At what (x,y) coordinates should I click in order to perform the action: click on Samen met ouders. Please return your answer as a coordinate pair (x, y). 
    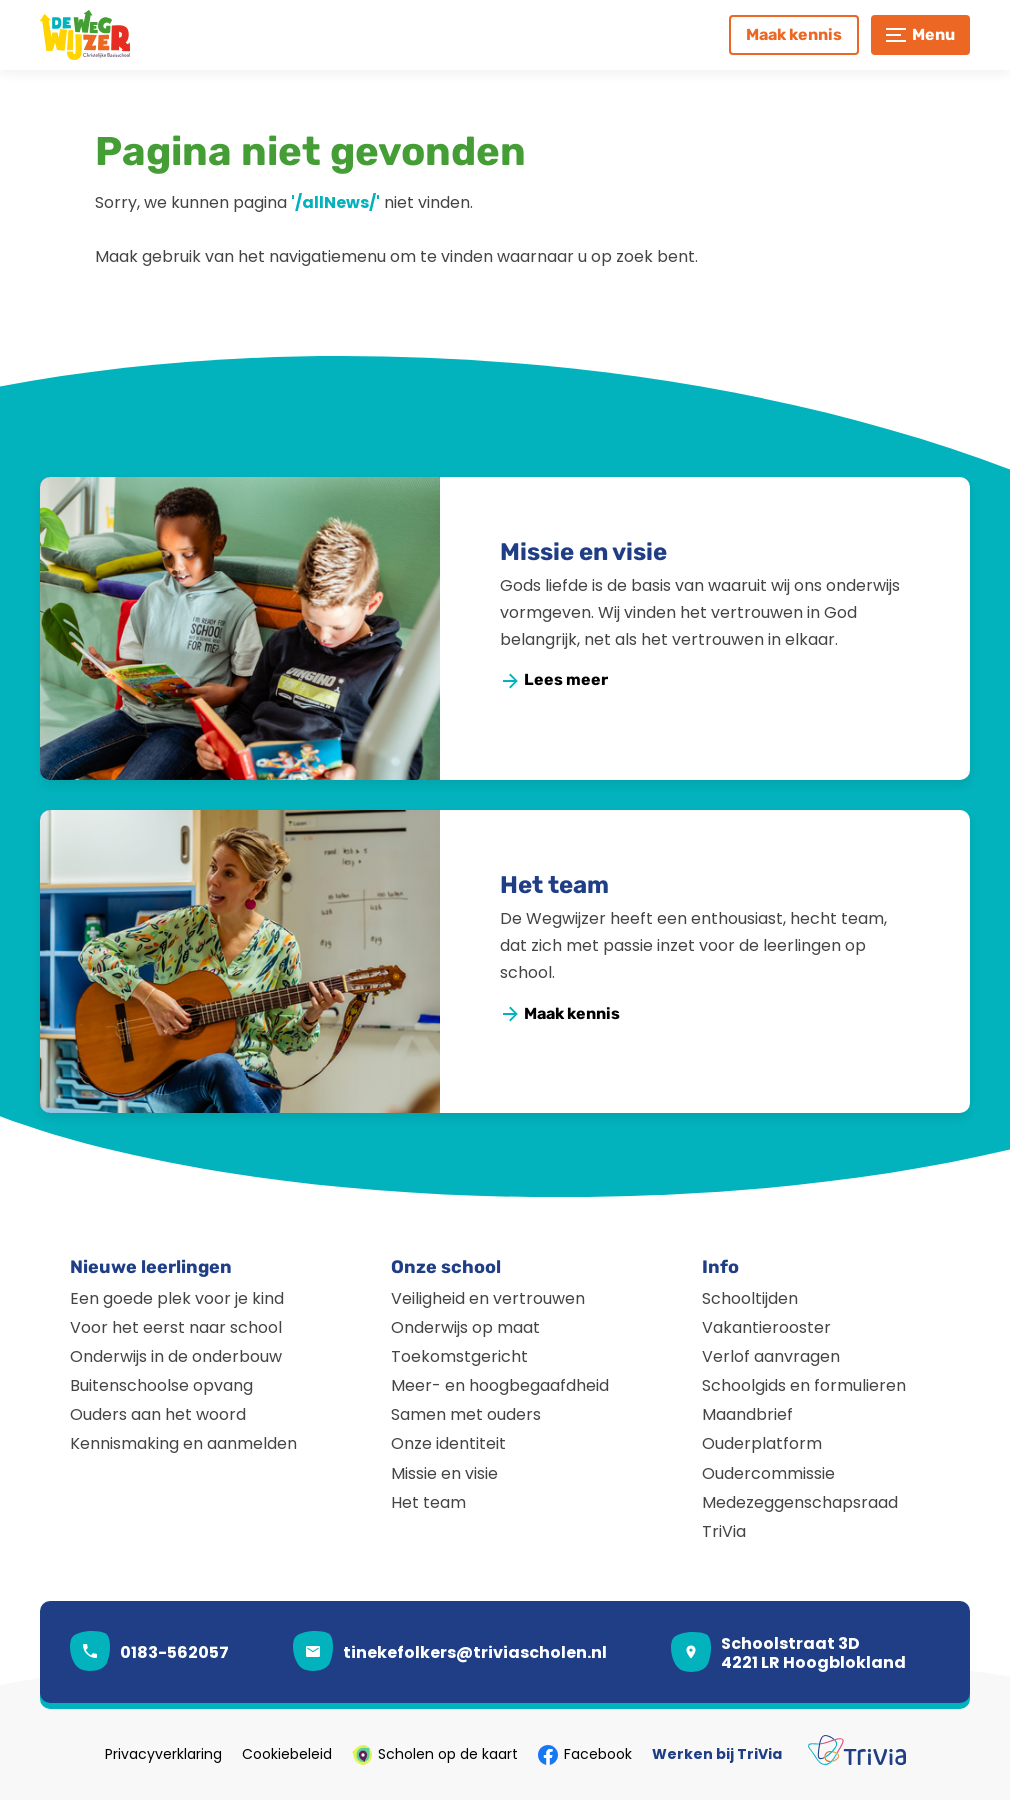
    Looking at the image, I should click on (466, 1414).